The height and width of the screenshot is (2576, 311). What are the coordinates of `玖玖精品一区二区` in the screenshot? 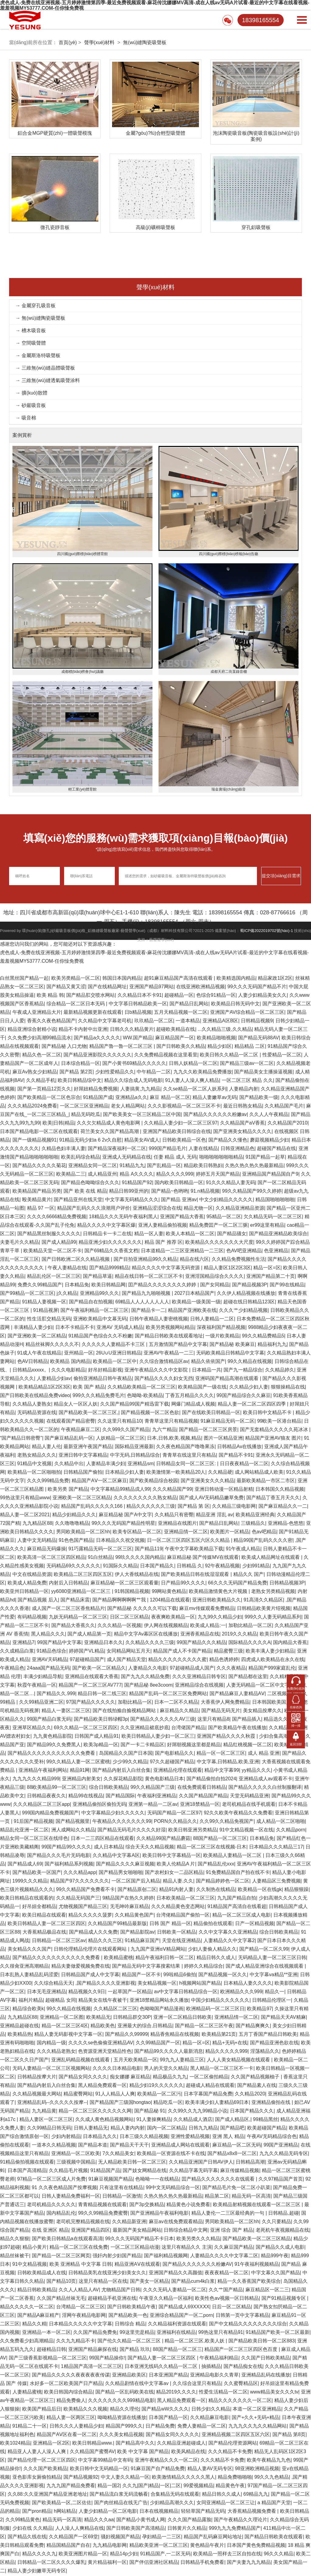 It's located at (153, 1021).